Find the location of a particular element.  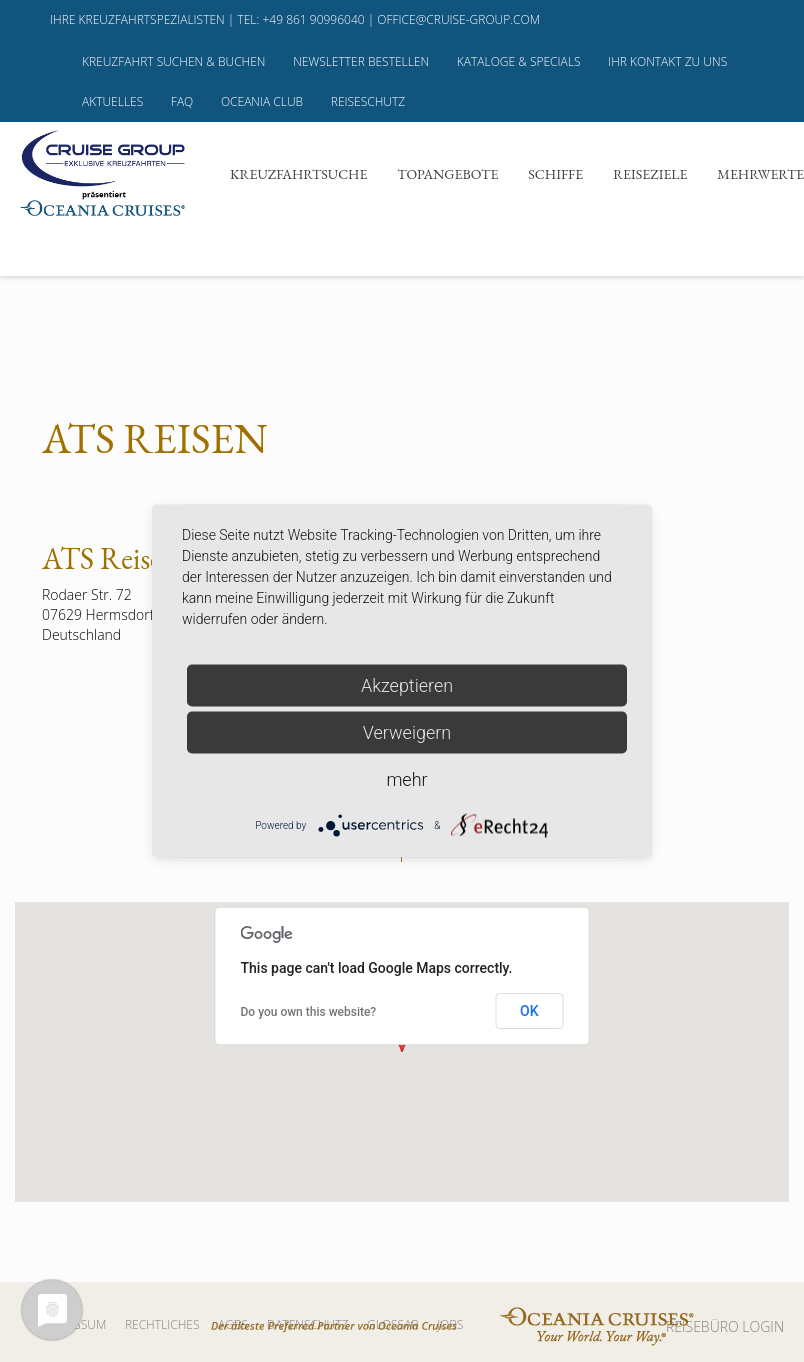

Kataloge & Specials is located at coordinates (519, 61).